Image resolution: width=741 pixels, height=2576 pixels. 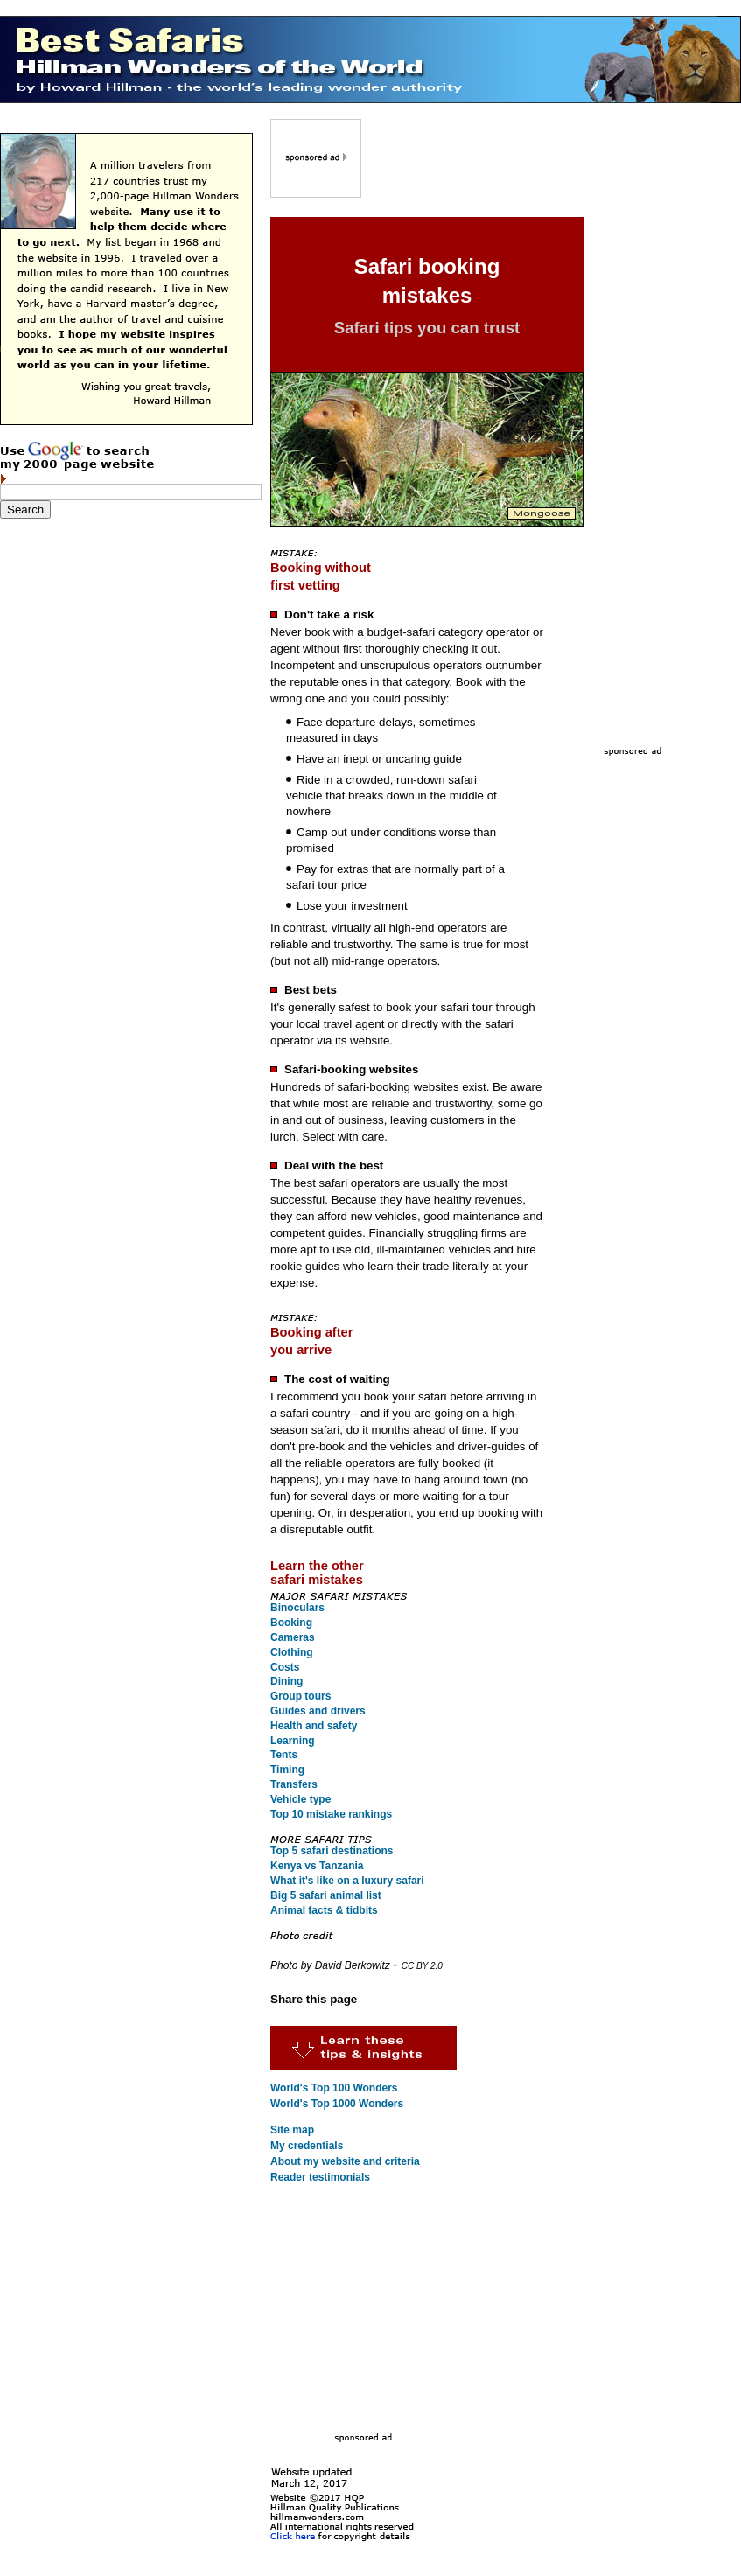 What do you see at coordinates (292, 1637) in the screenshot?
I see `Cameras` at bounding box center [292, 1637].